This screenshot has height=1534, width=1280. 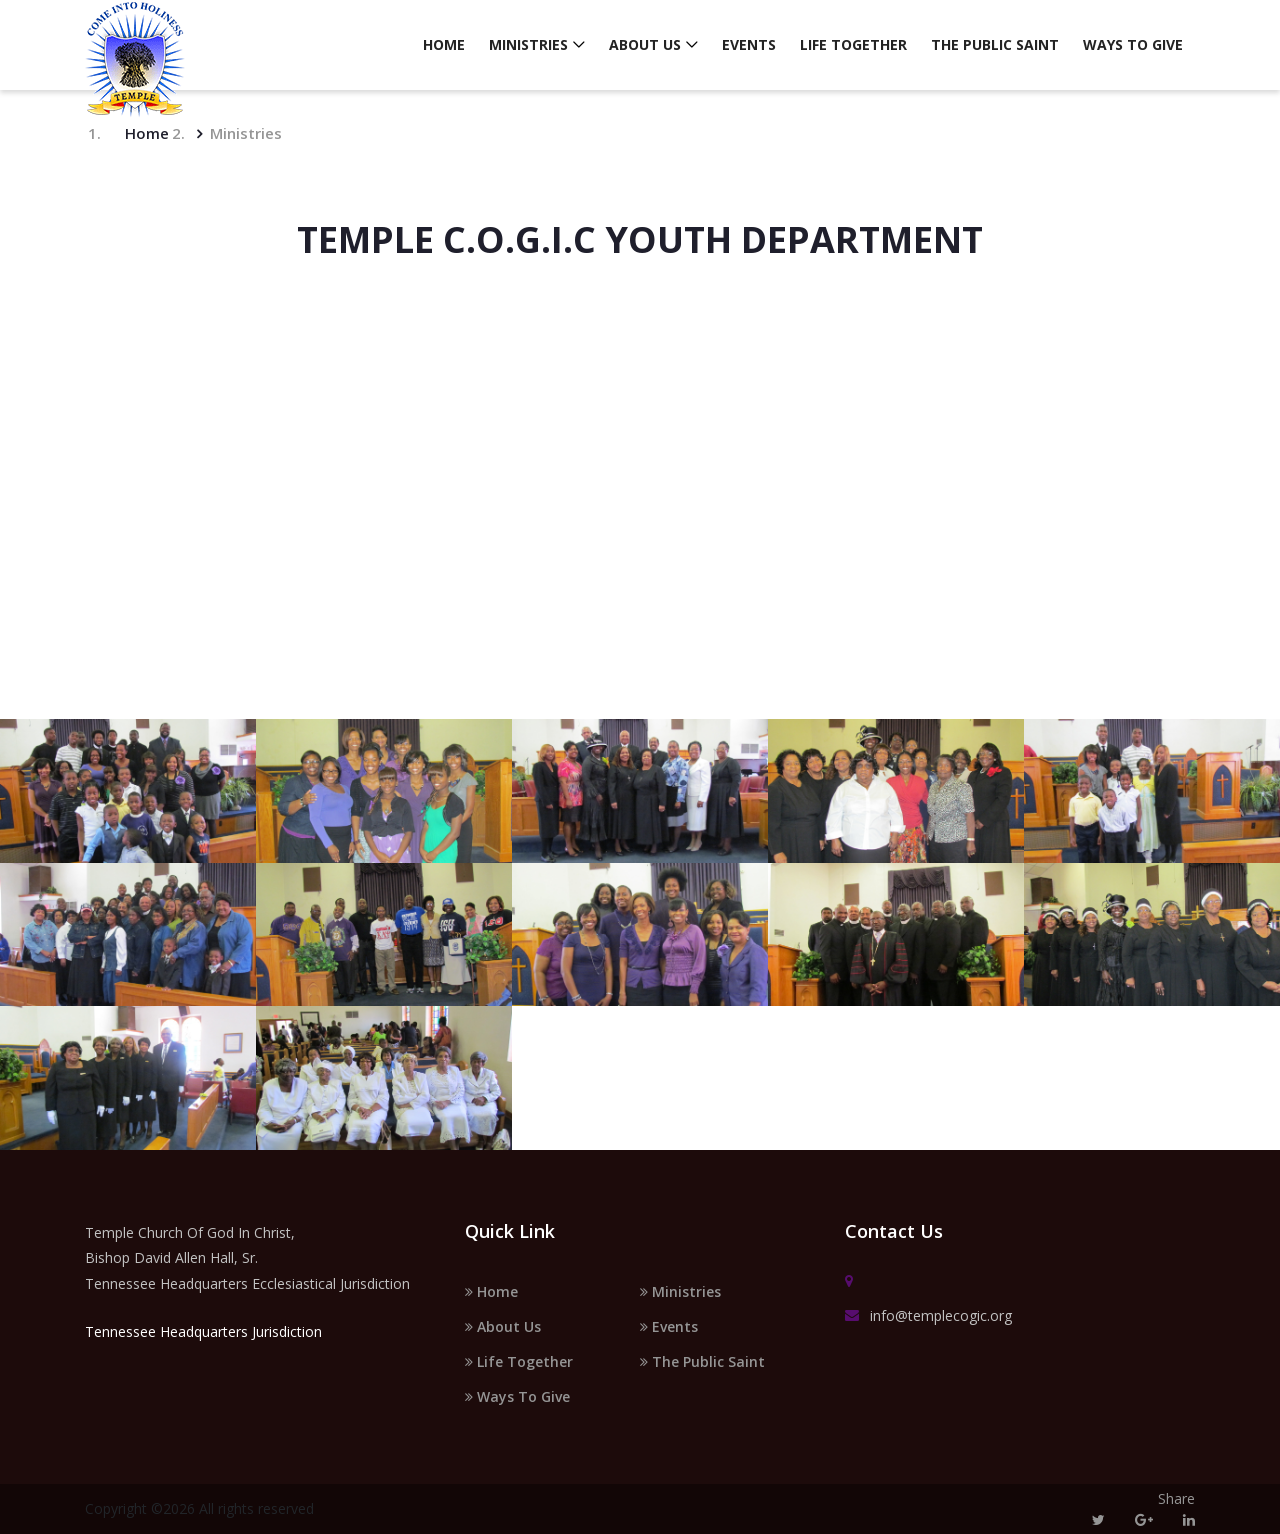 I want to click on Ministries, so click(x=528, y=44).